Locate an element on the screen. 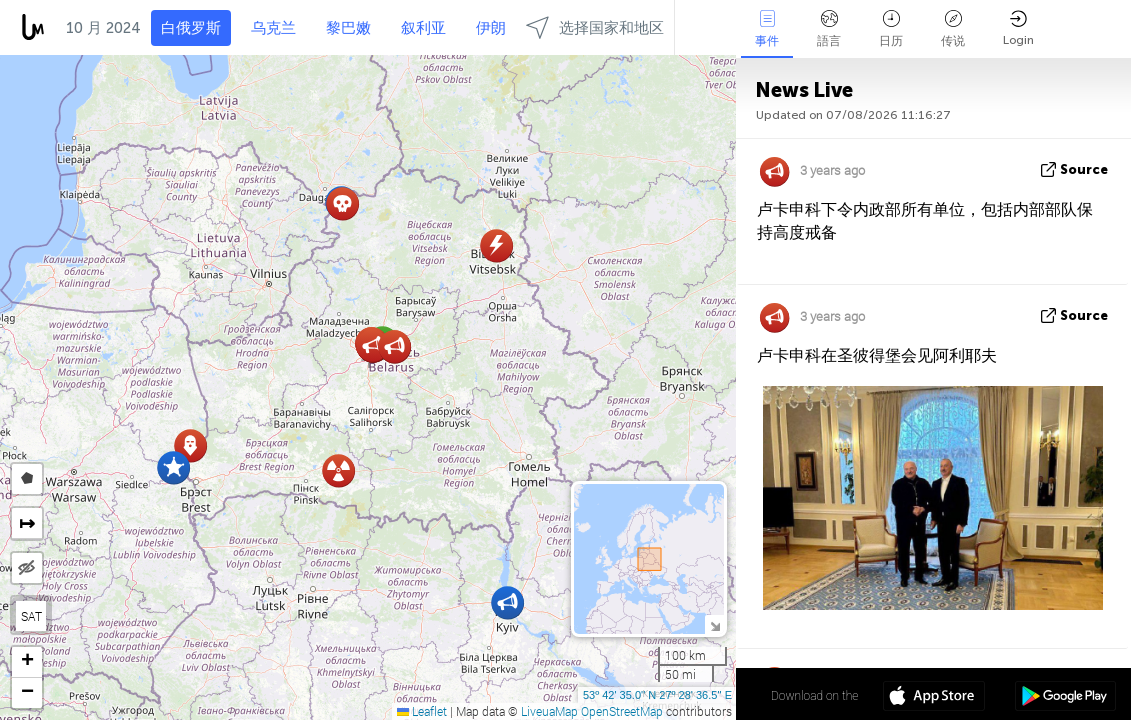 The width and height of the screenshot is (1131, 720). Login is located at coordinates (1018, 28).